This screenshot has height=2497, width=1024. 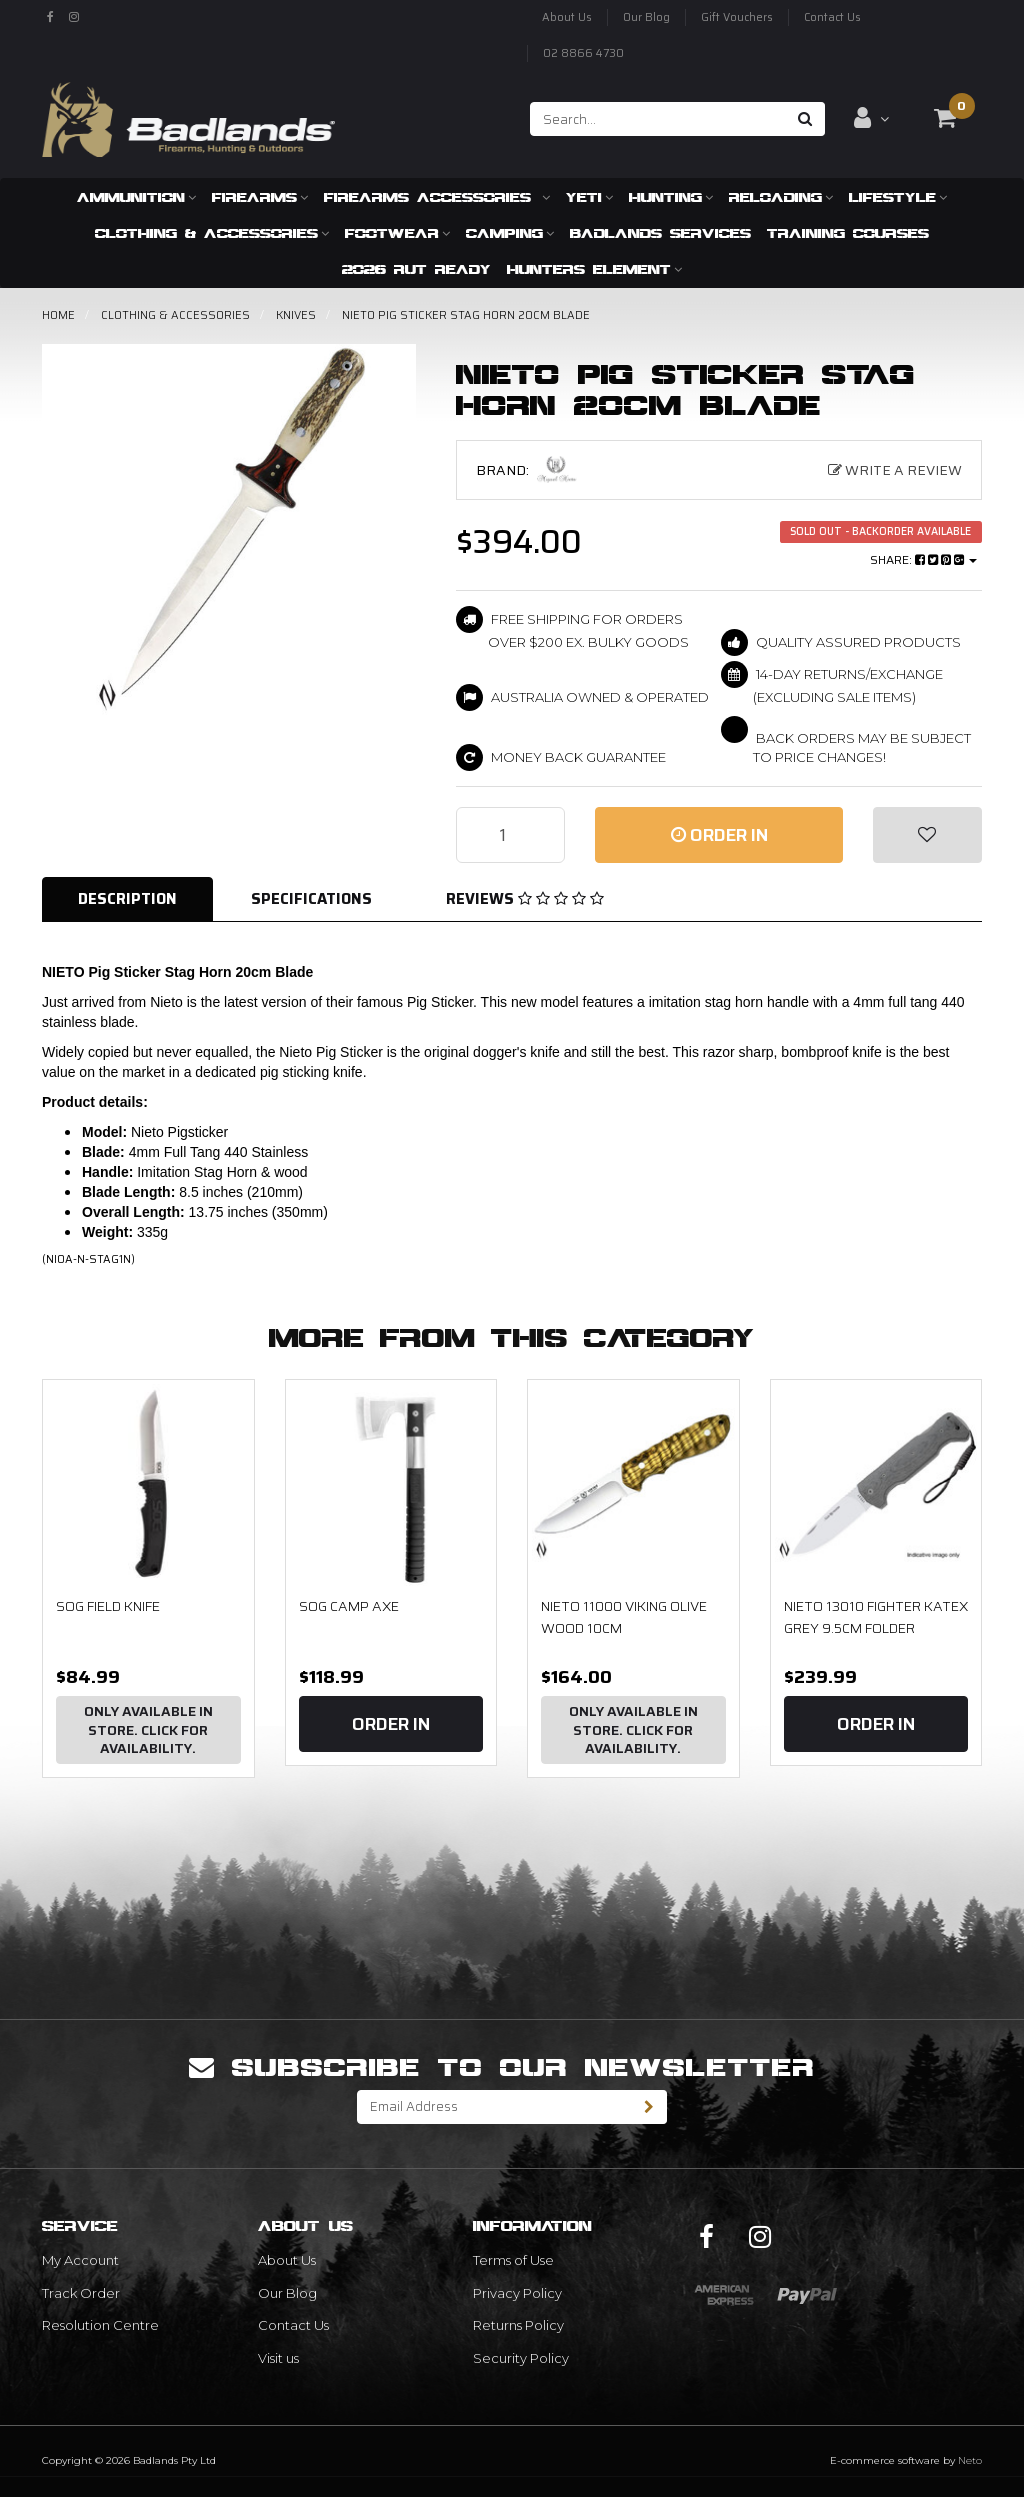 I want to click on Description, so click(x=127, y=899).